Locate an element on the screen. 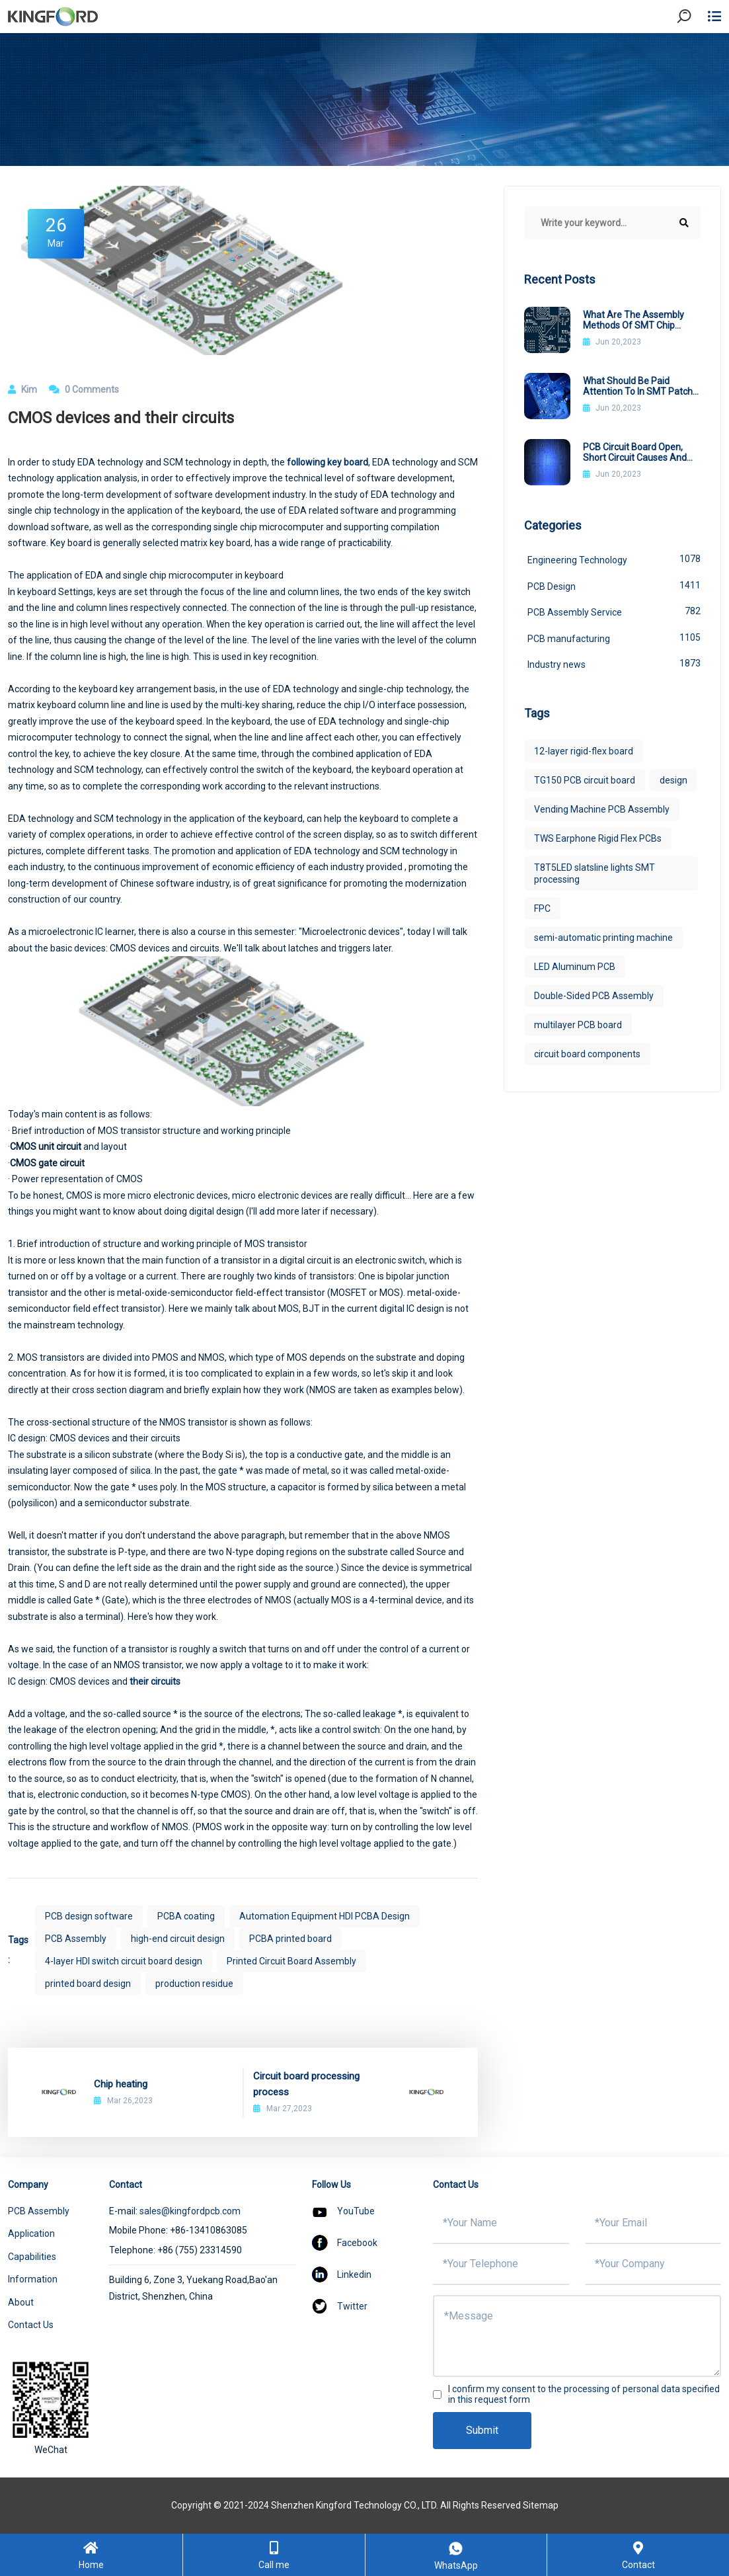 The width and height of the screenshot is (729, 2576). About is located at coordinates (21, 2302).